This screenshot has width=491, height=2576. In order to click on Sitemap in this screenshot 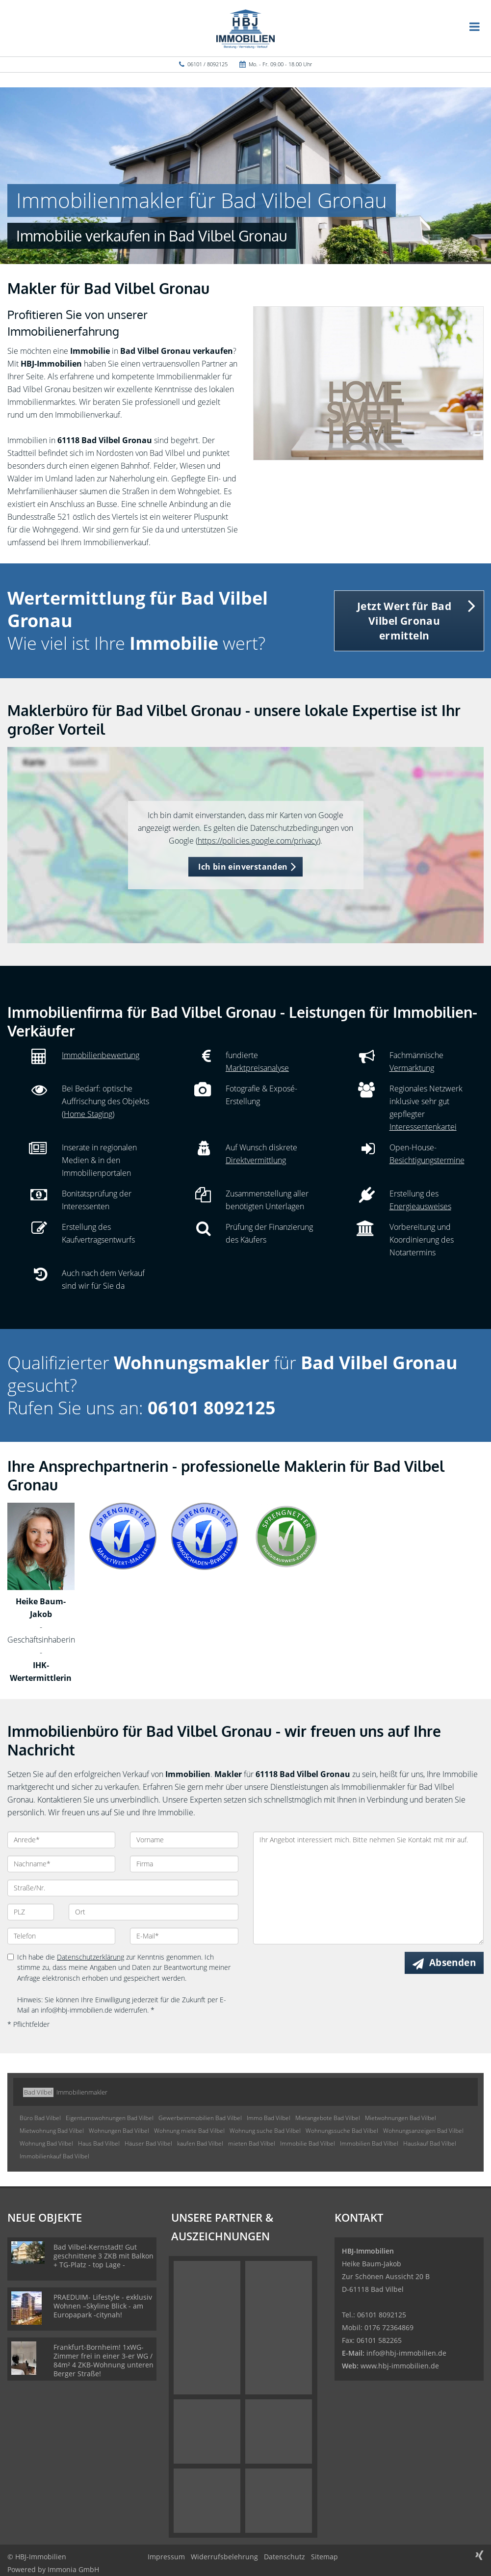, I will do `click(324, 2556)`.